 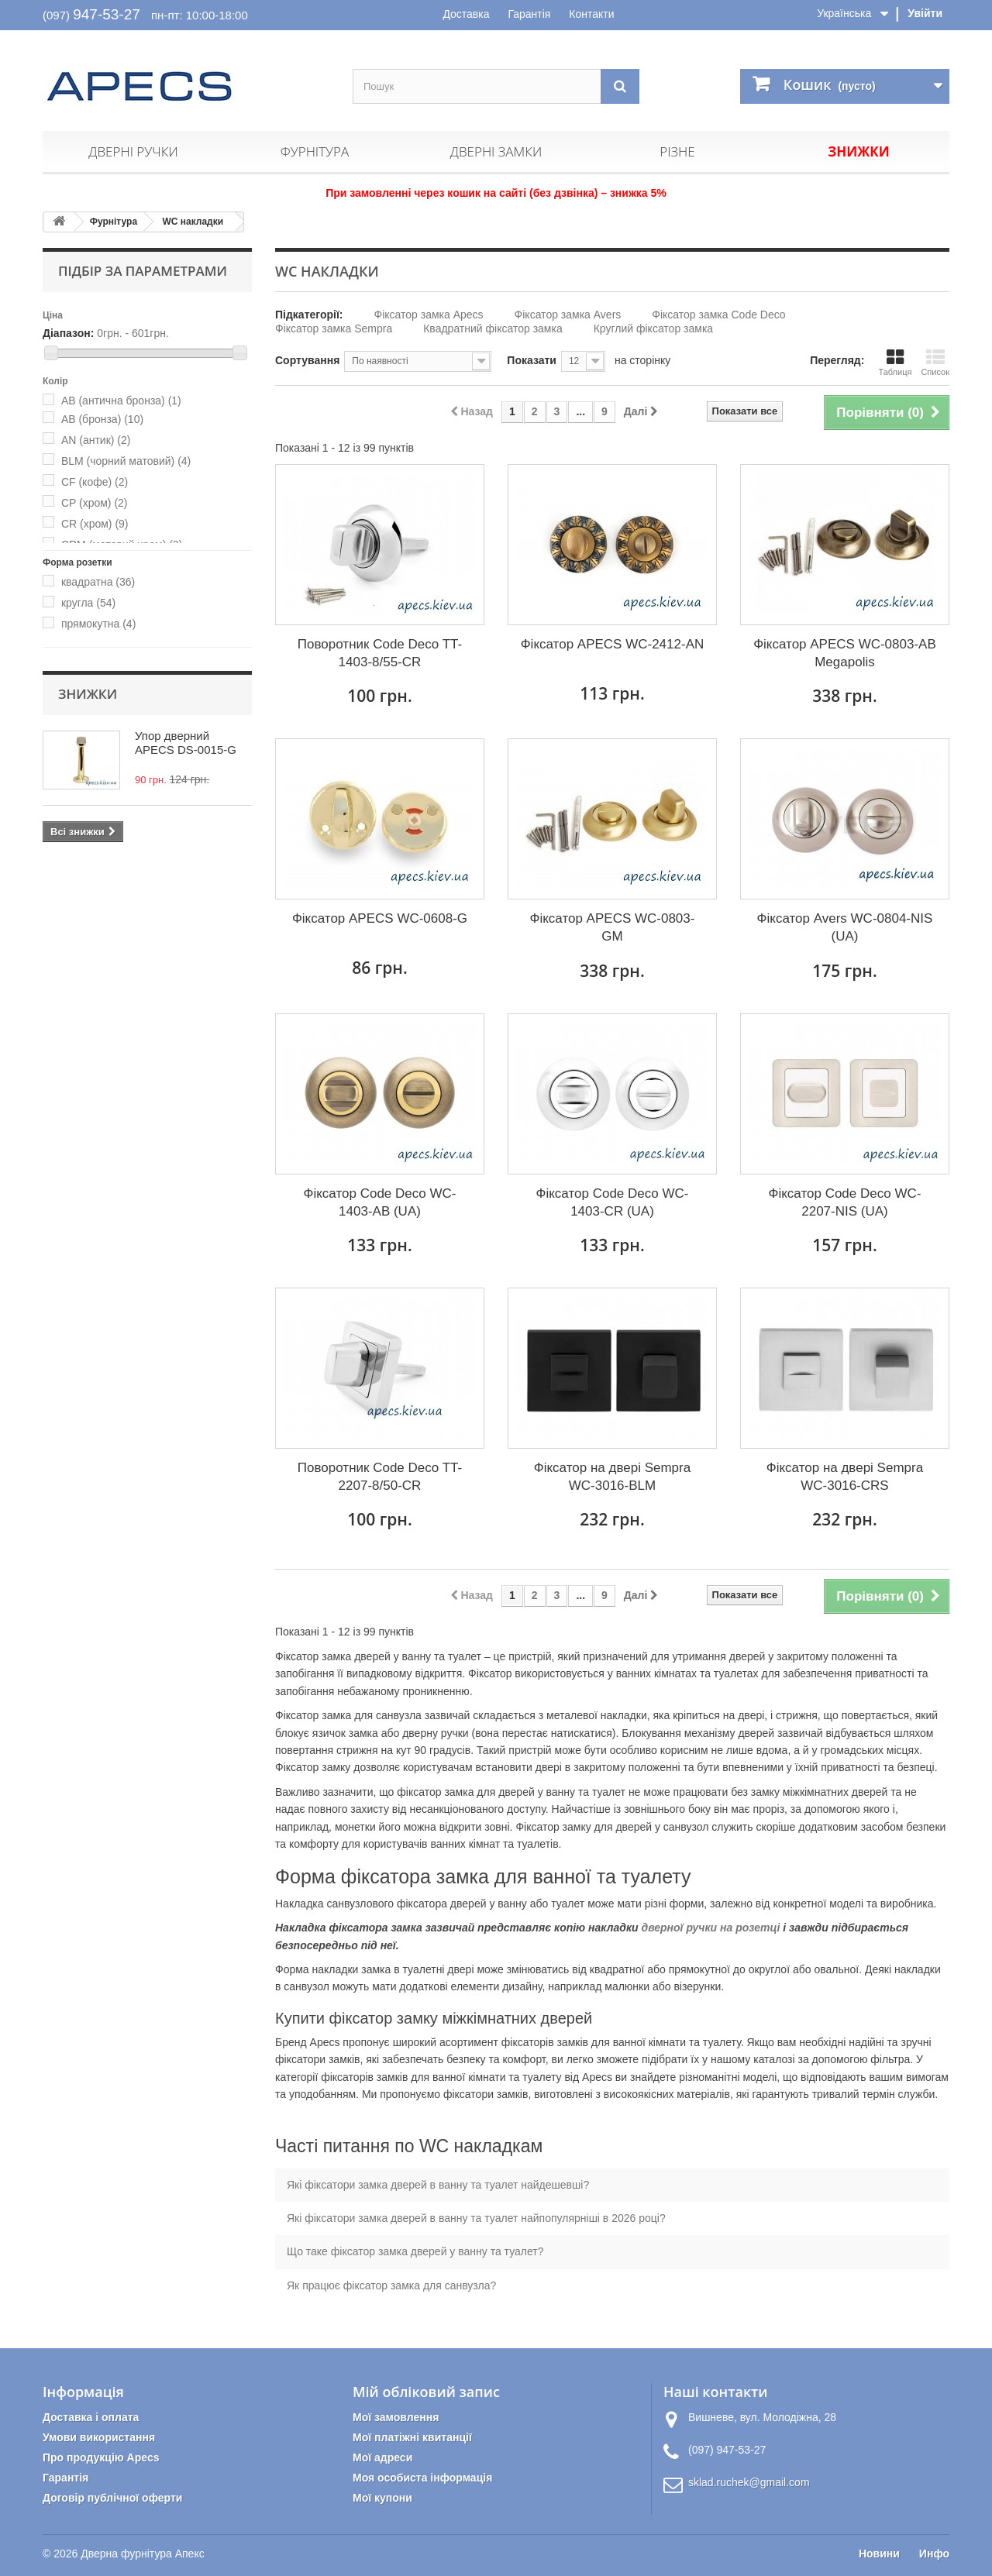 I want to click on sklad.ruchek@gmail.com, so click(x=749, y=2482).